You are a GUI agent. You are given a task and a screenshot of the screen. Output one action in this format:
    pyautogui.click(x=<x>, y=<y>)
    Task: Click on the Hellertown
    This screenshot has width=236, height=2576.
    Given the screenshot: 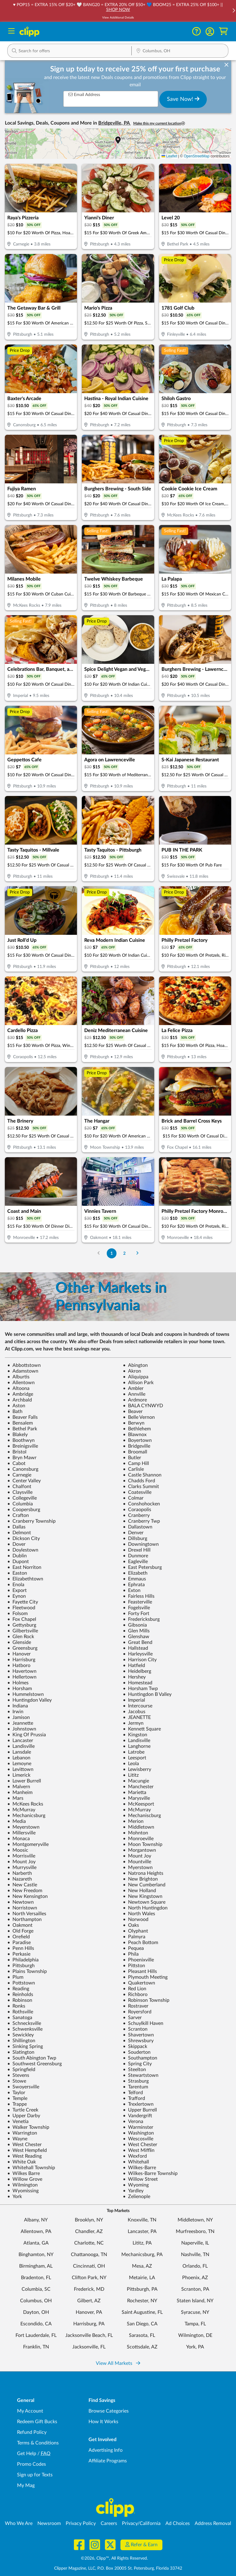 What is the action you would take?
    pyautogui.click(x=21, y=1677)
    